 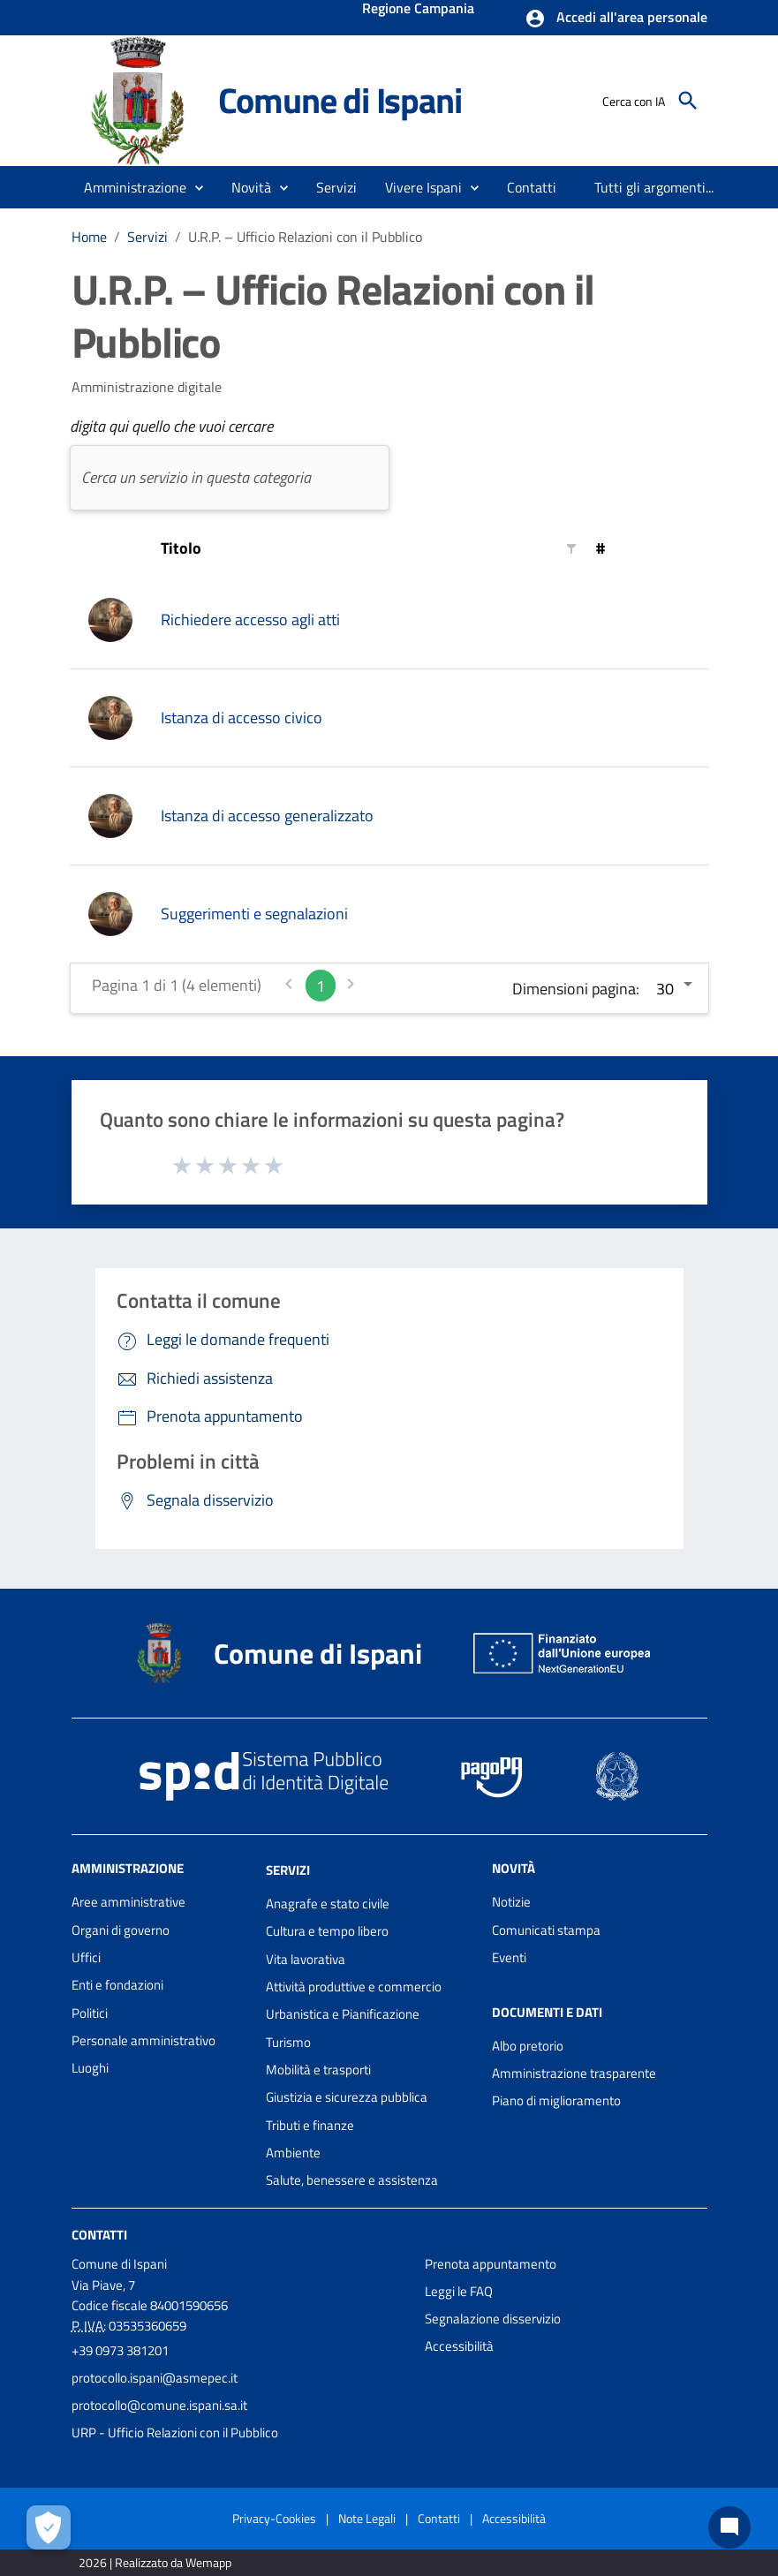 What do you see at coordinates (318, 2069) in the screenshot?
I see `Mobilità e trasporti` at bounding box center [318, 2069].